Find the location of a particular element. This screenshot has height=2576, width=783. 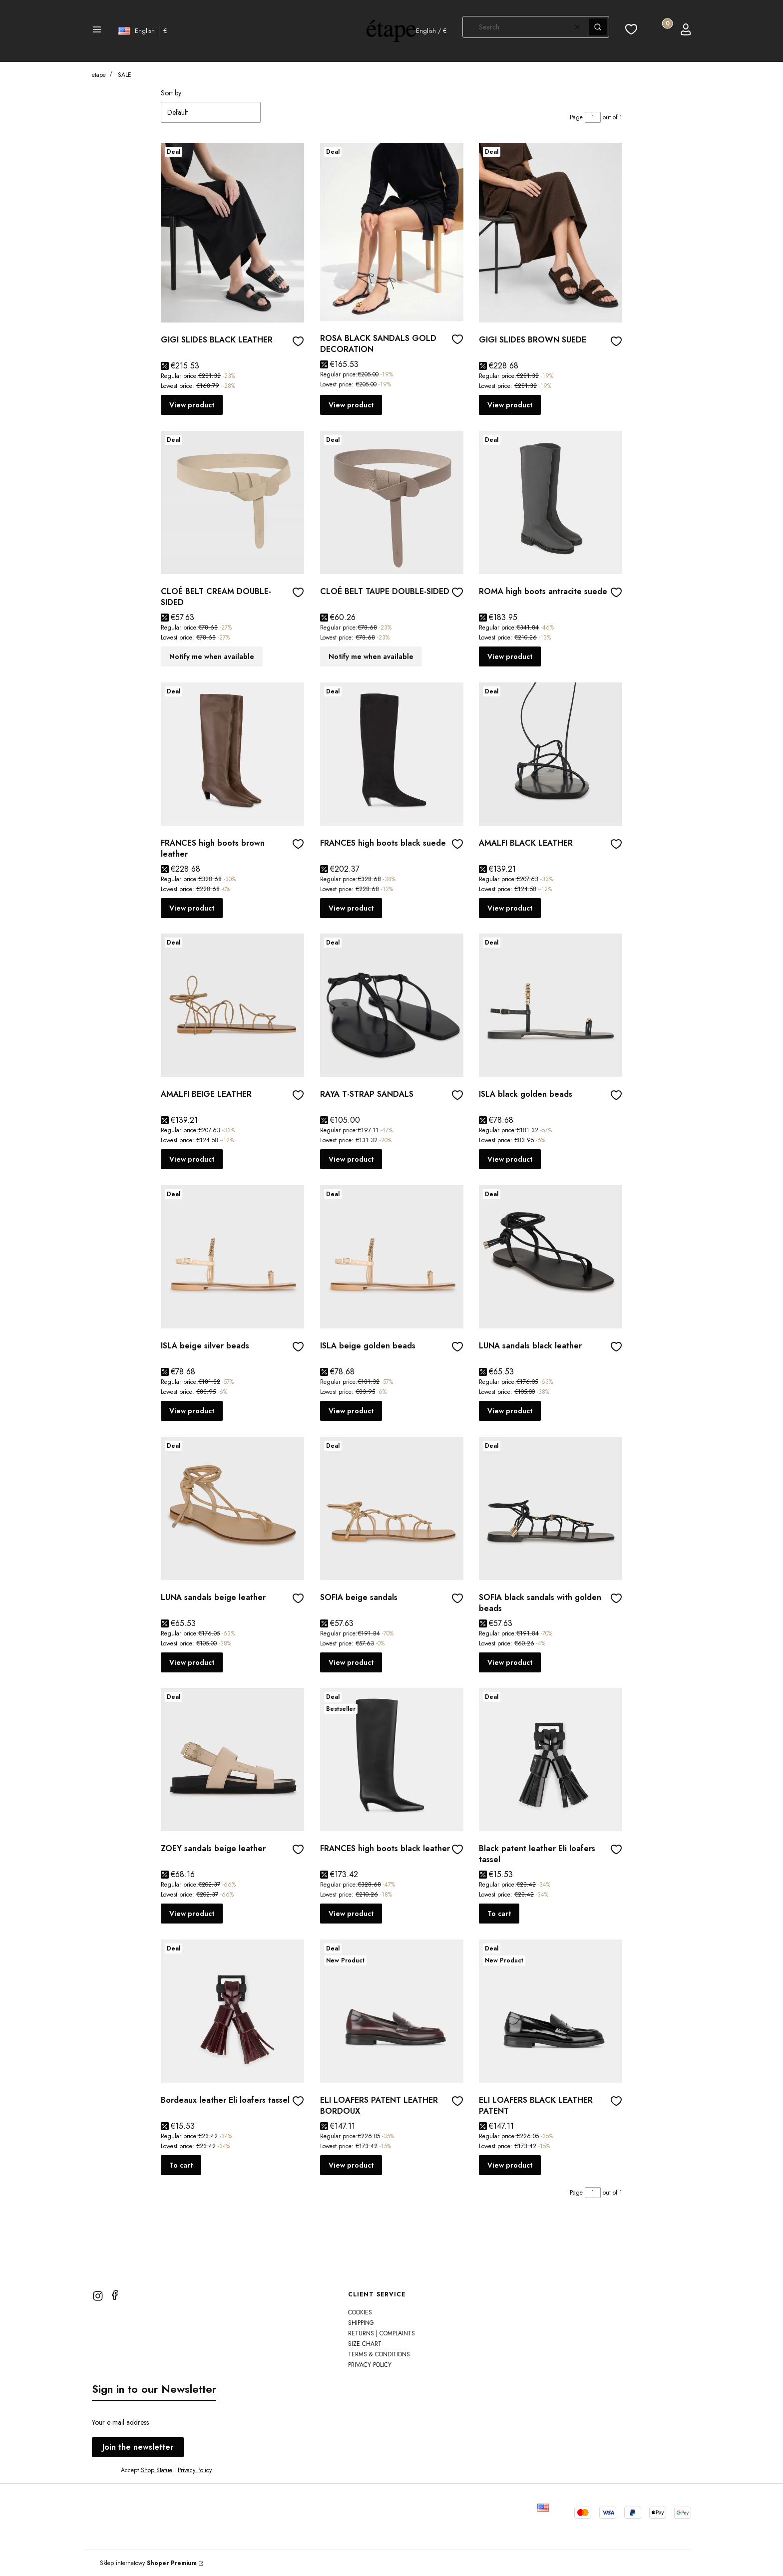

[Go to the product ISLA beige silver beads] is located at coordinates (232, 1256).